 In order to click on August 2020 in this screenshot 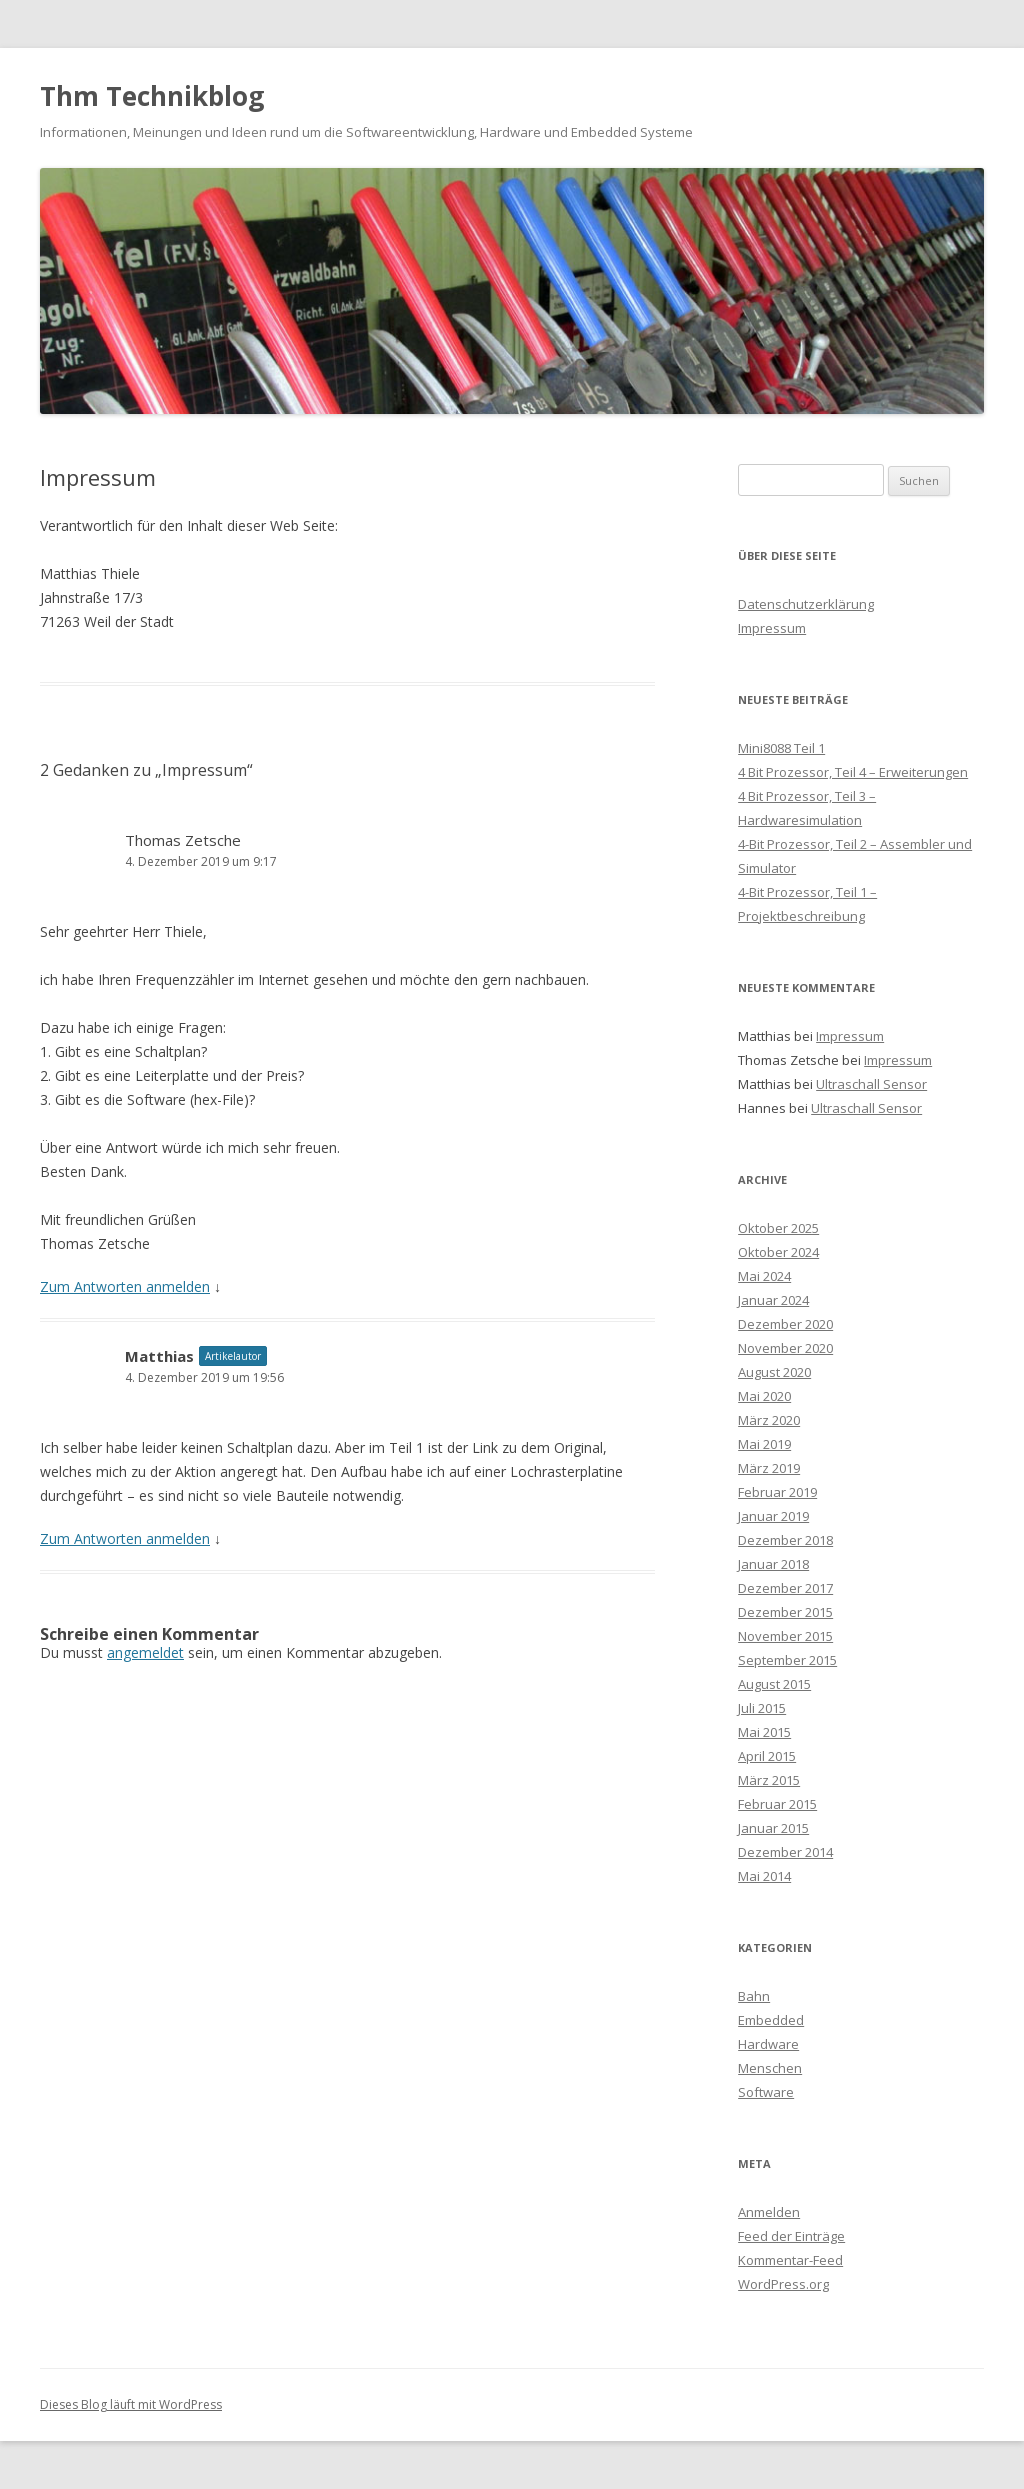, I will do `click(774, 1372)`.